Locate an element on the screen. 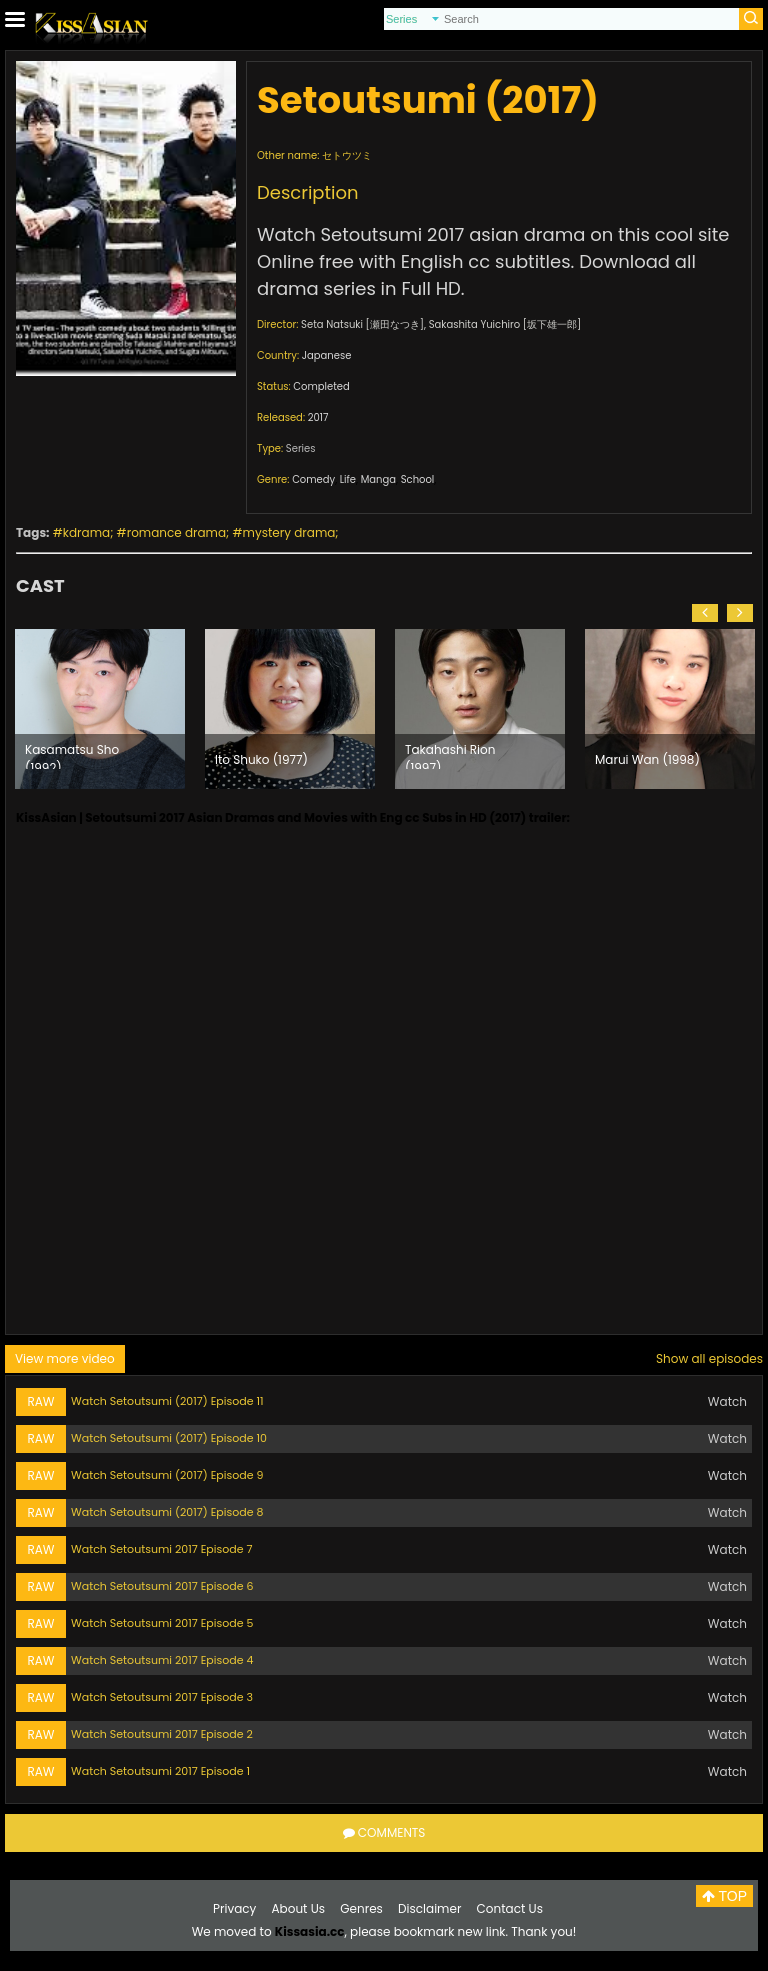  School is located at coordinates (418, 479).